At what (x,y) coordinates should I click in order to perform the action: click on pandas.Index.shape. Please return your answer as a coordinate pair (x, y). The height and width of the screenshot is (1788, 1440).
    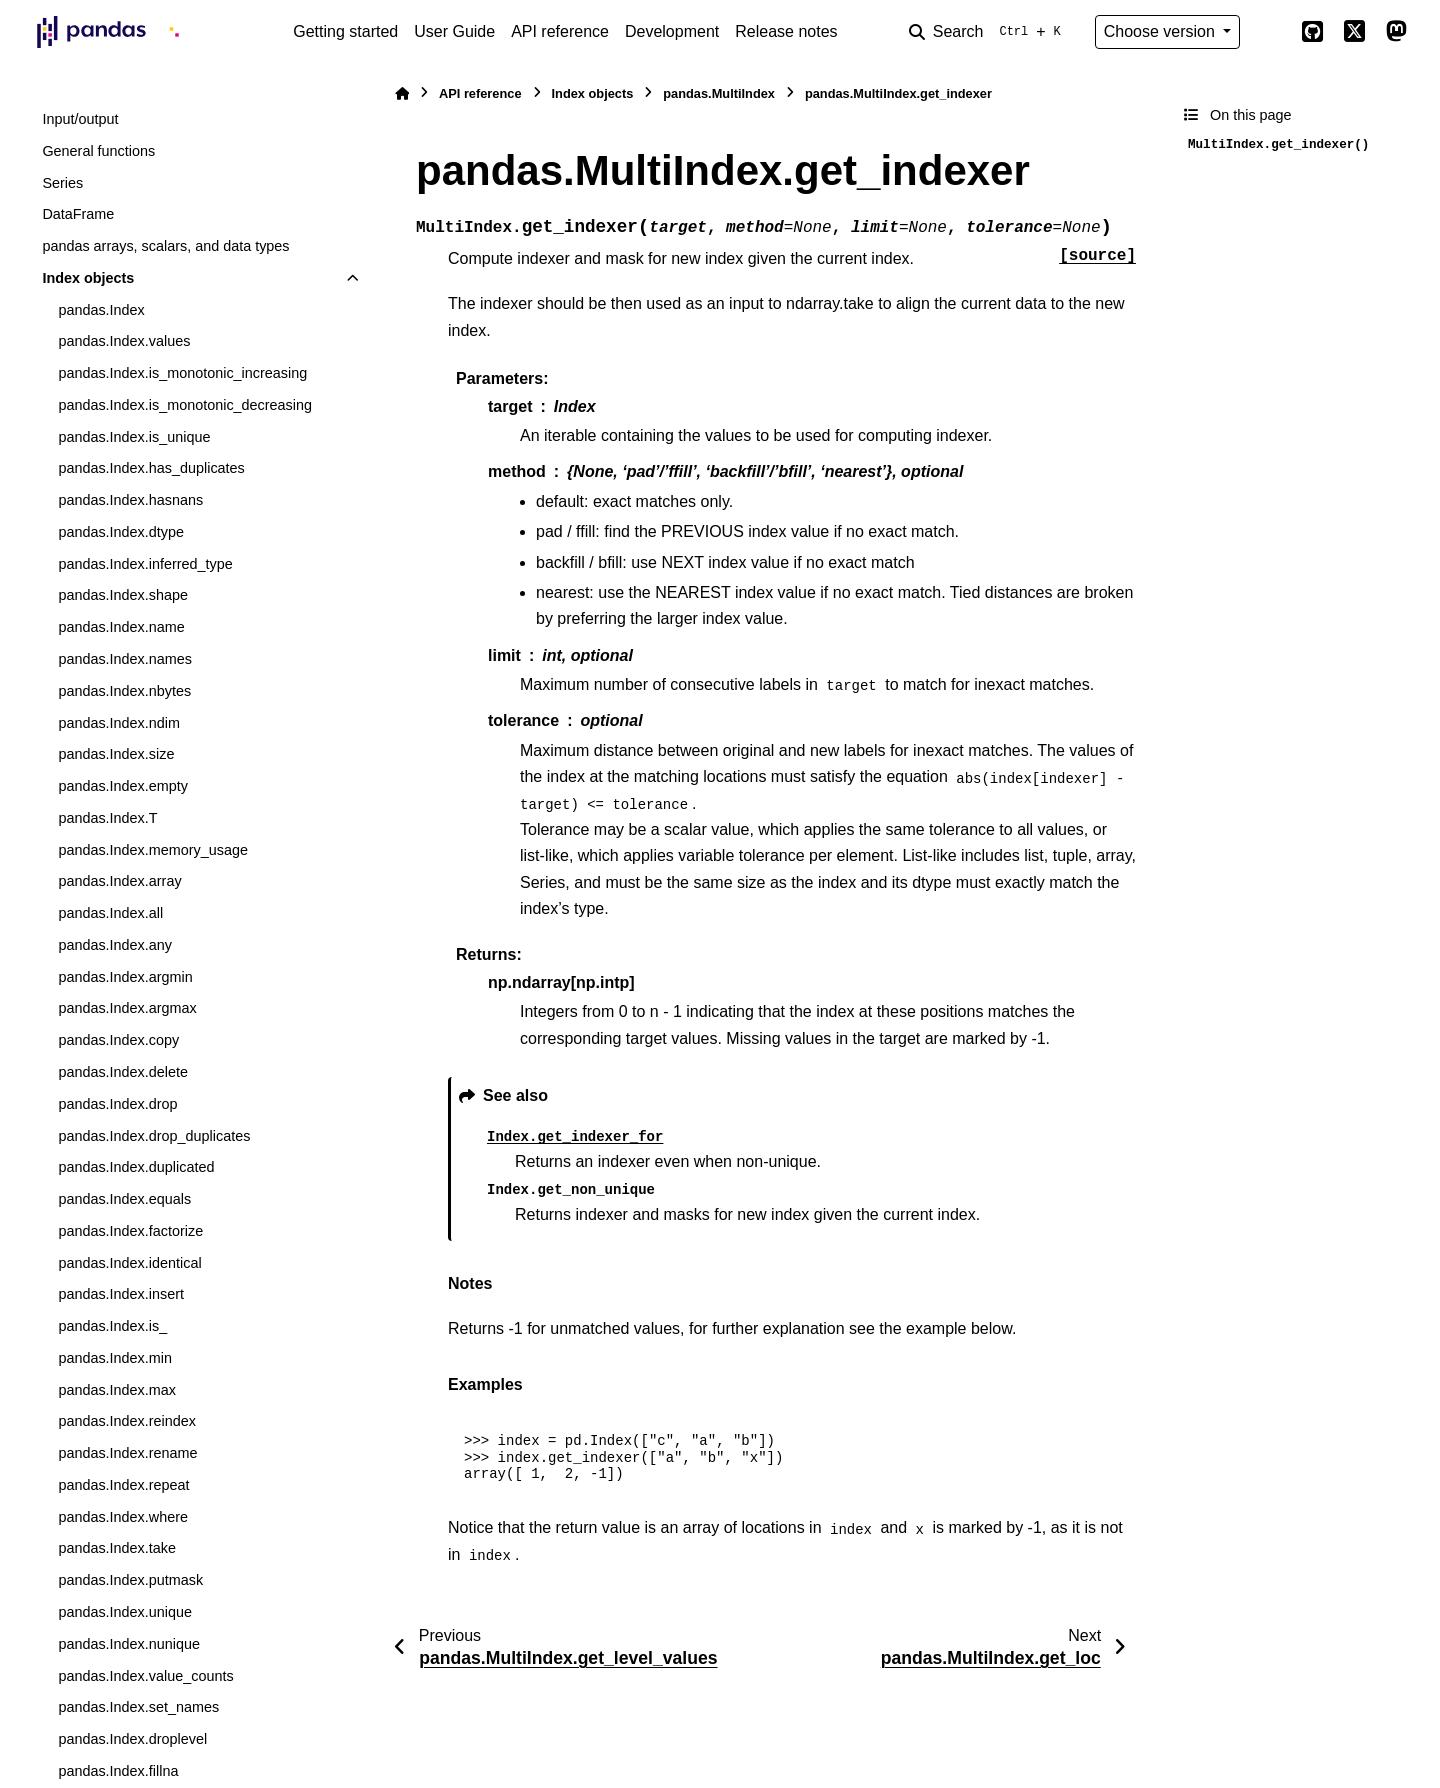
    Looking at the image, I should click on (123, 595).